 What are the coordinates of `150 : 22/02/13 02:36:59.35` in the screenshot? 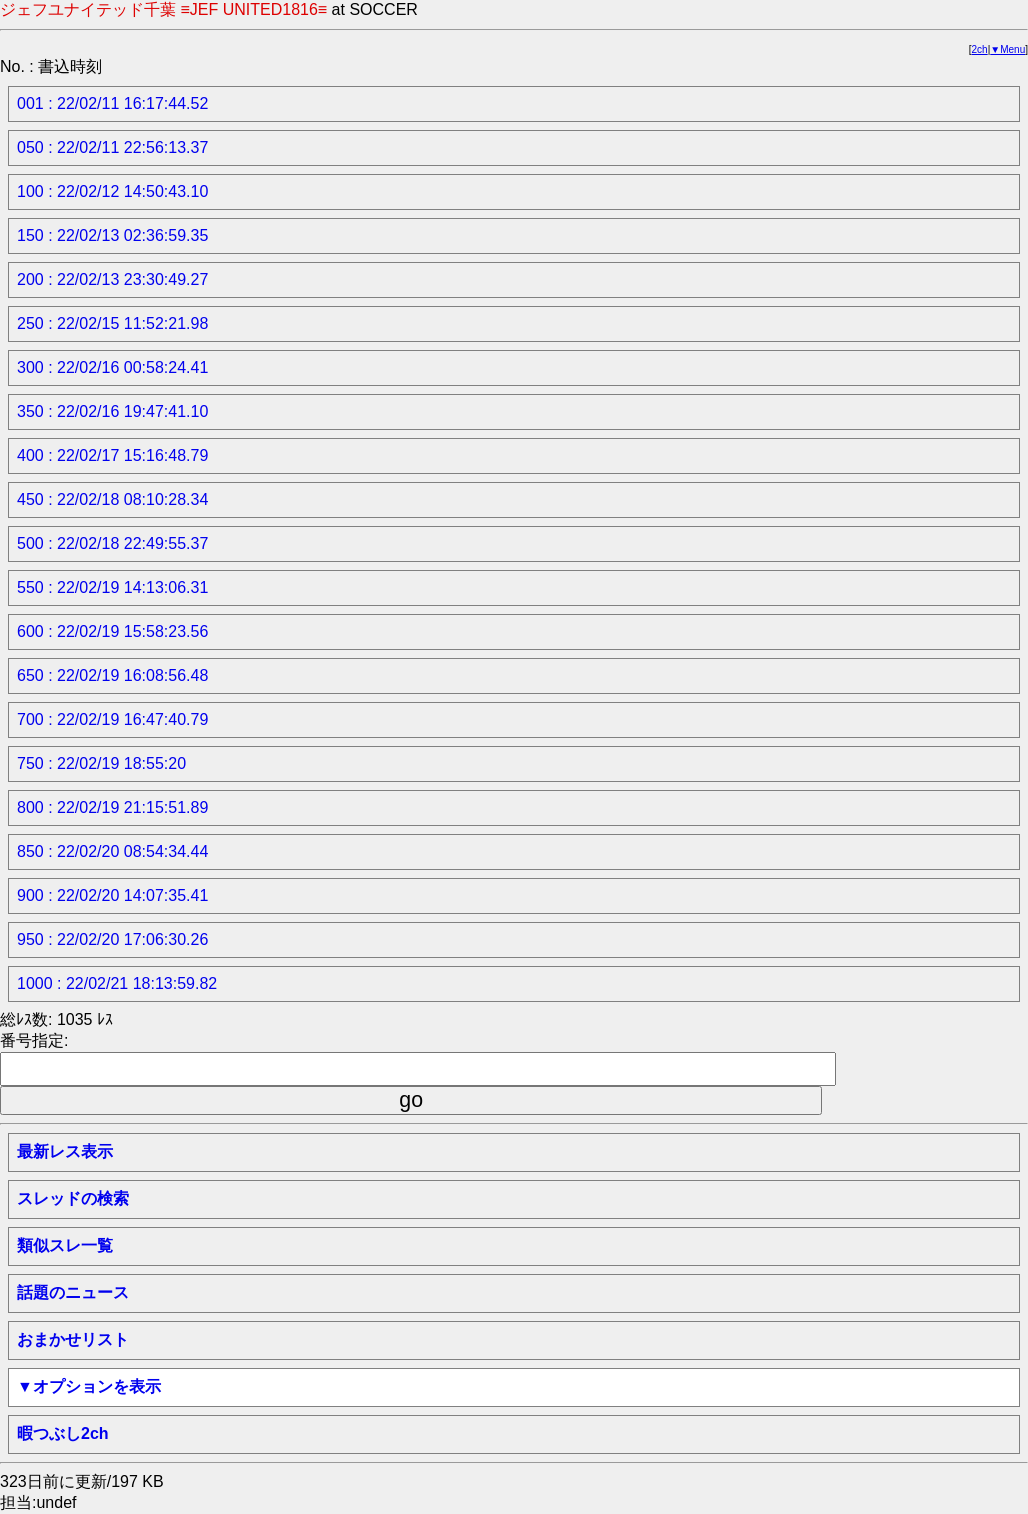 It's located at (112, 235).